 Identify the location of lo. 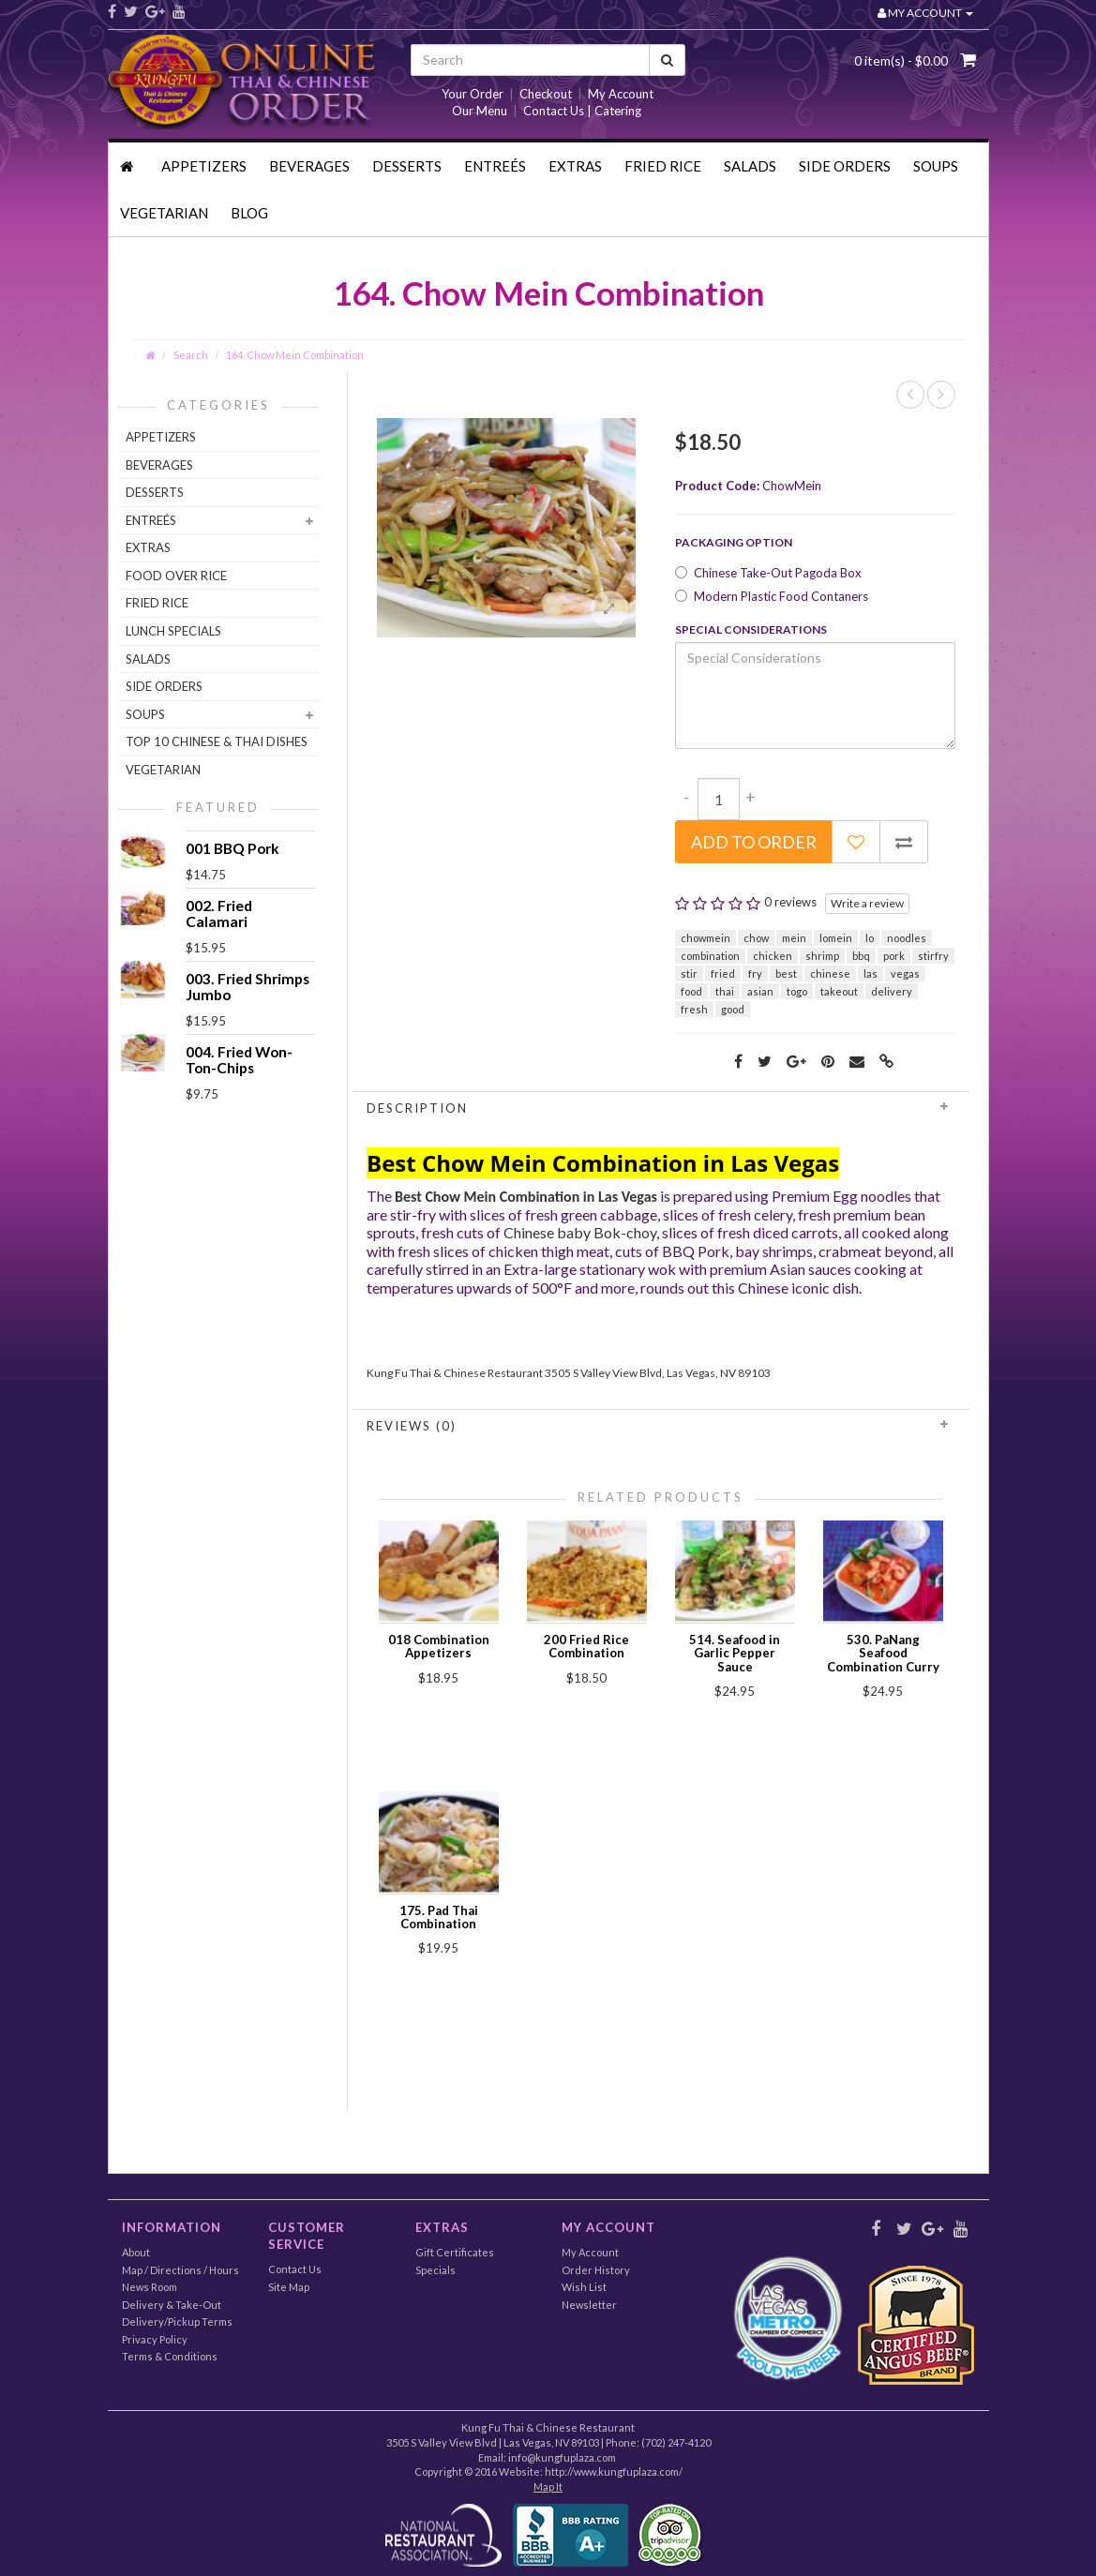
(869, 938).